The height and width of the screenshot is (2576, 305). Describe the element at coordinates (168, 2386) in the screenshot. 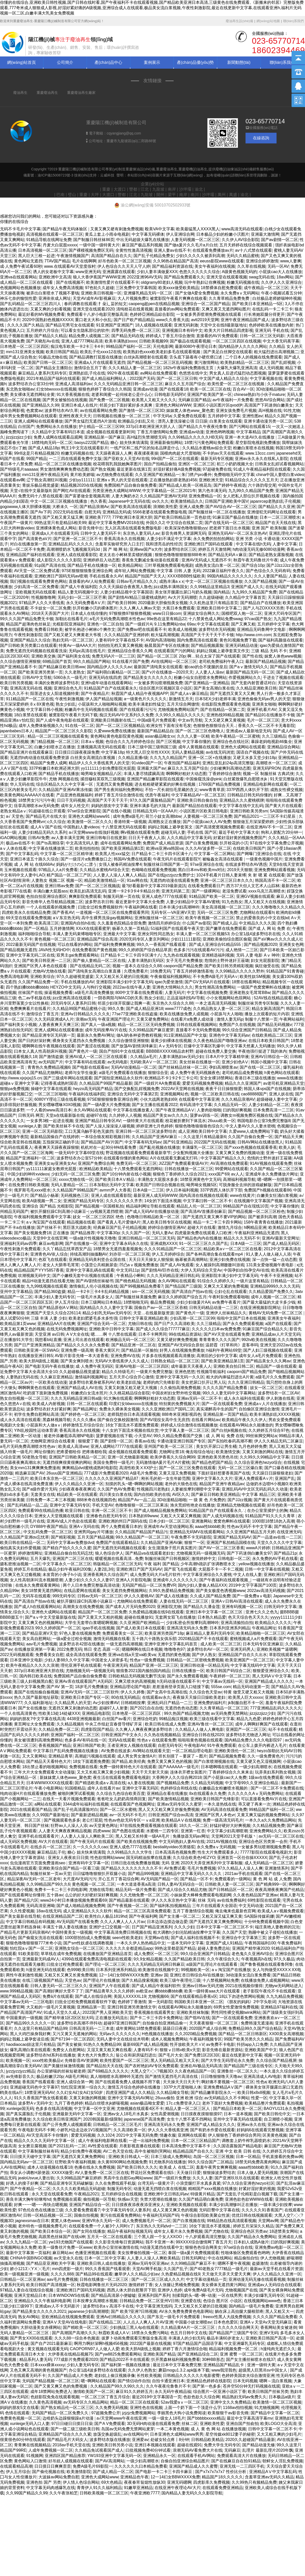

I see `久久午夜夜伦鲁鲁片不卡` at that location.